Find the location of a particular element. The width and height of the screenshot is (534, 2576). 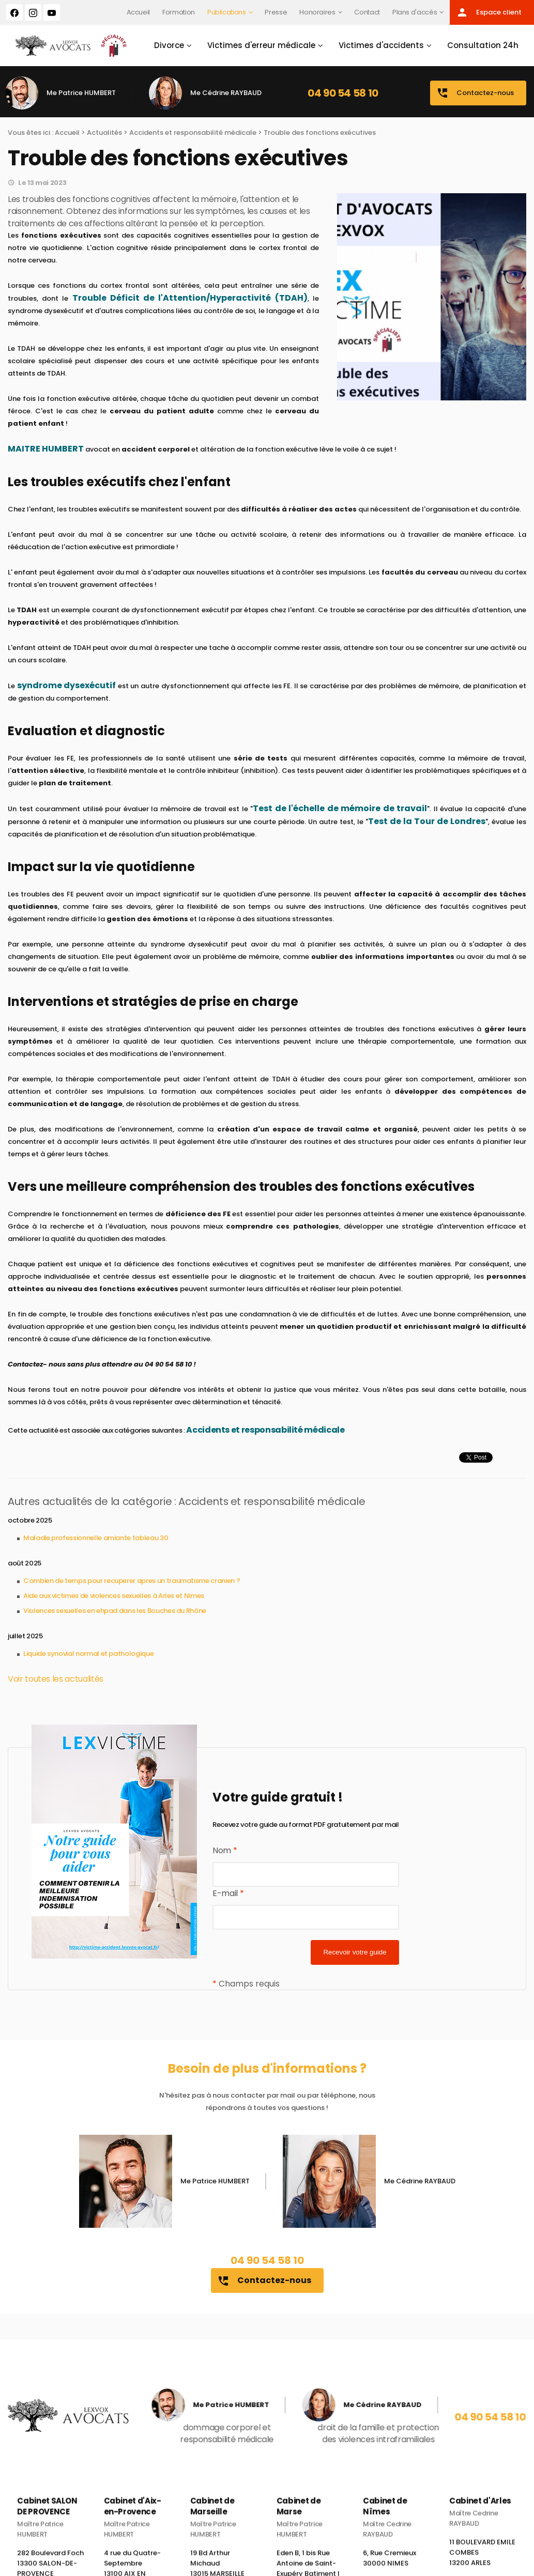

Espace client is located at coordinates (489, 12).